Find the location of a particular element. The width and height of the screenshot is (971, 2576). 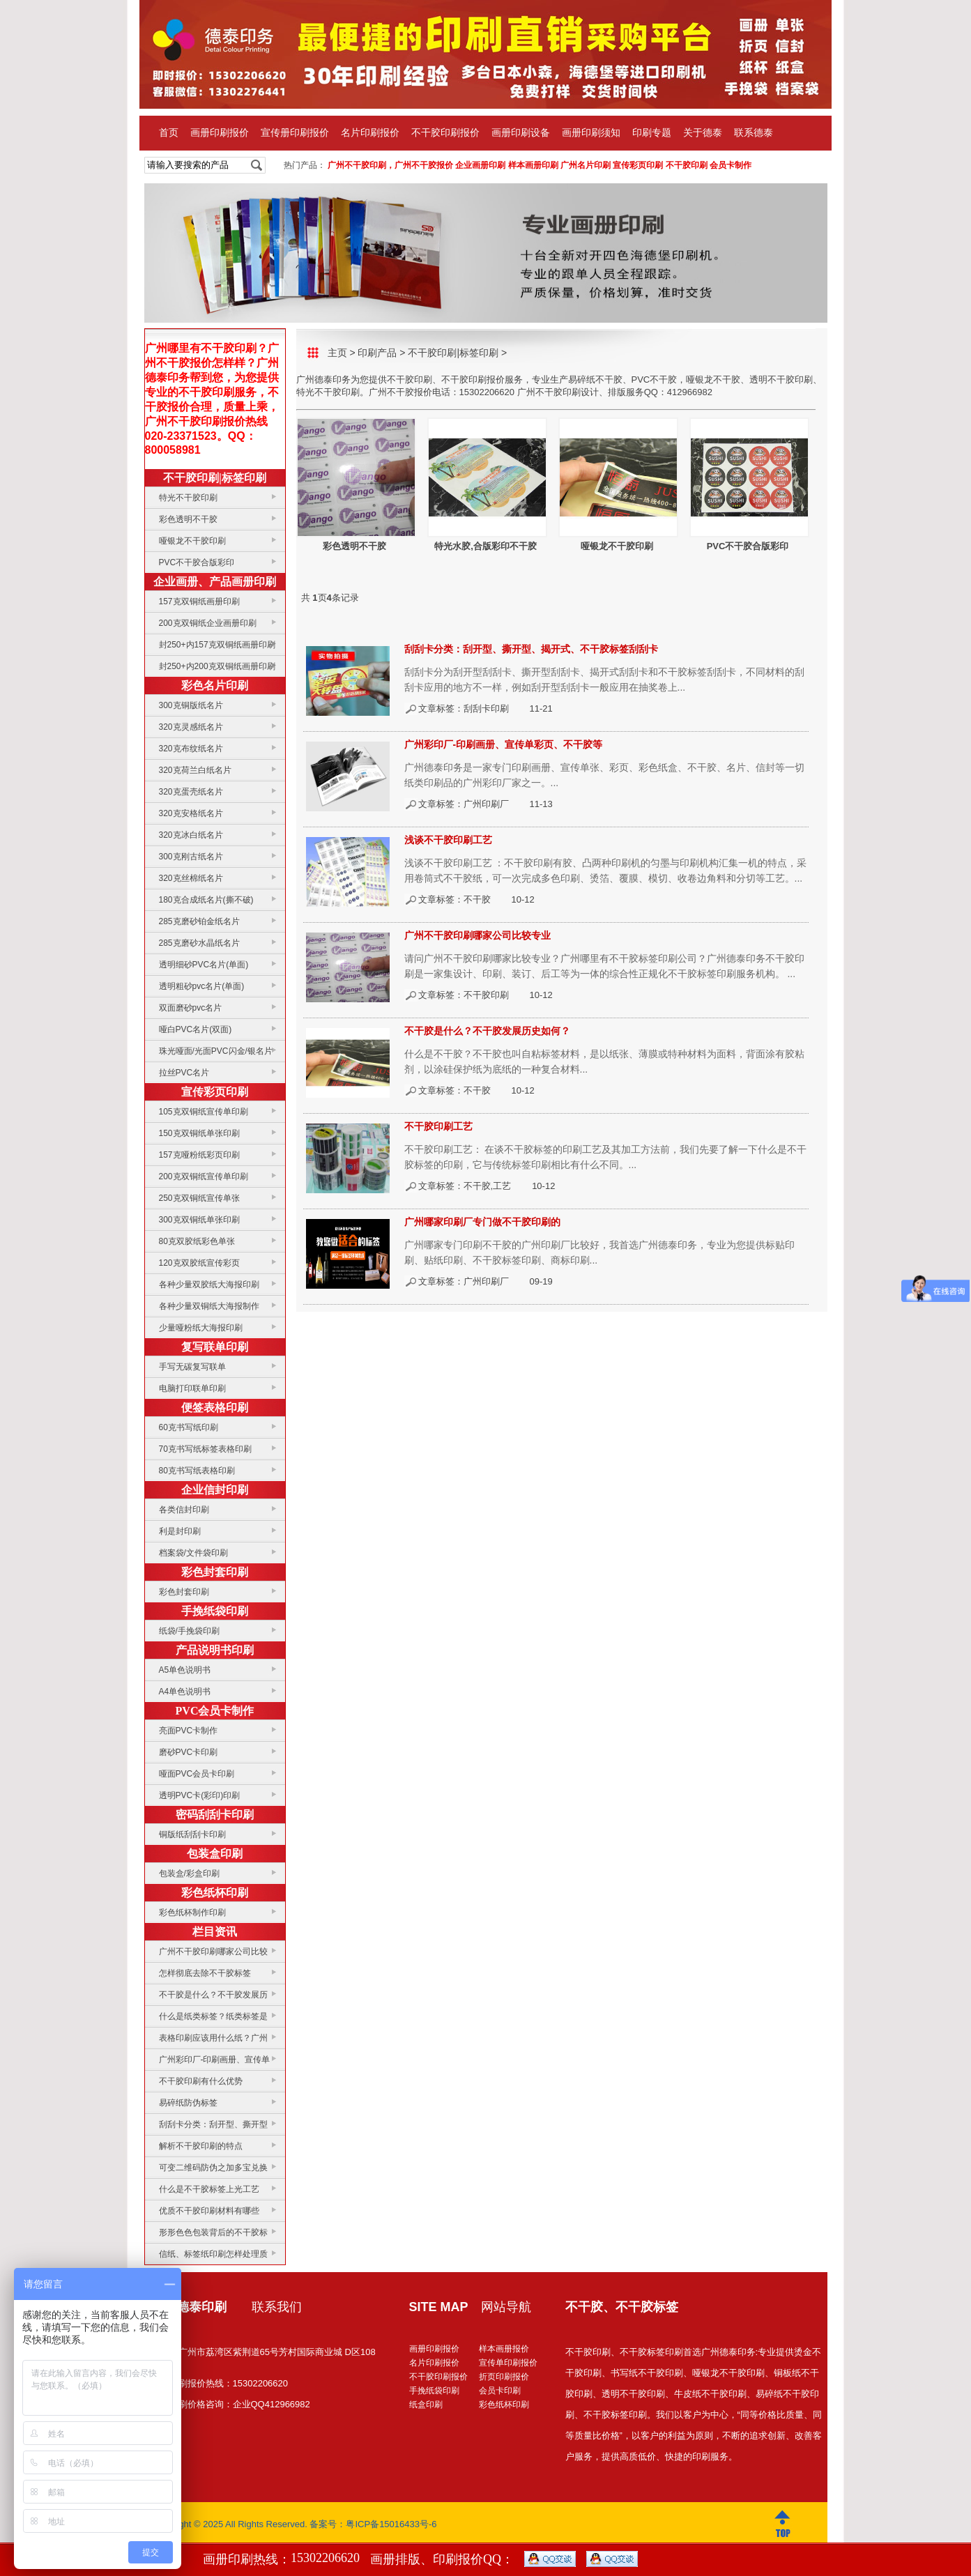

解析不干胶印刷的特点 is located at coordinates (201, 2146).